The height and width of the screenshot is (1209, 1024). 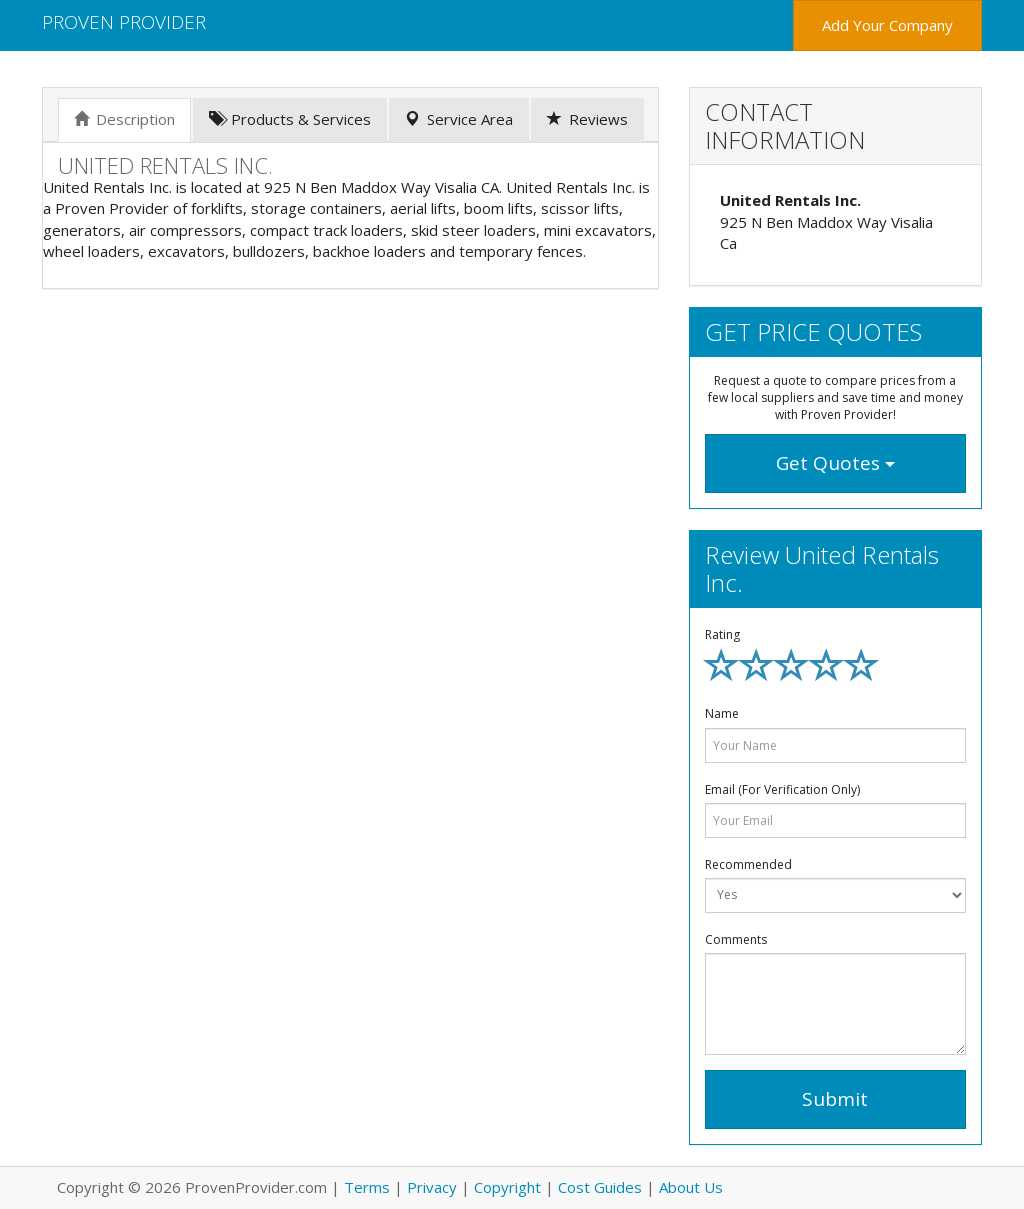 I want to click on Products & Services, so click(x=290, y=119).